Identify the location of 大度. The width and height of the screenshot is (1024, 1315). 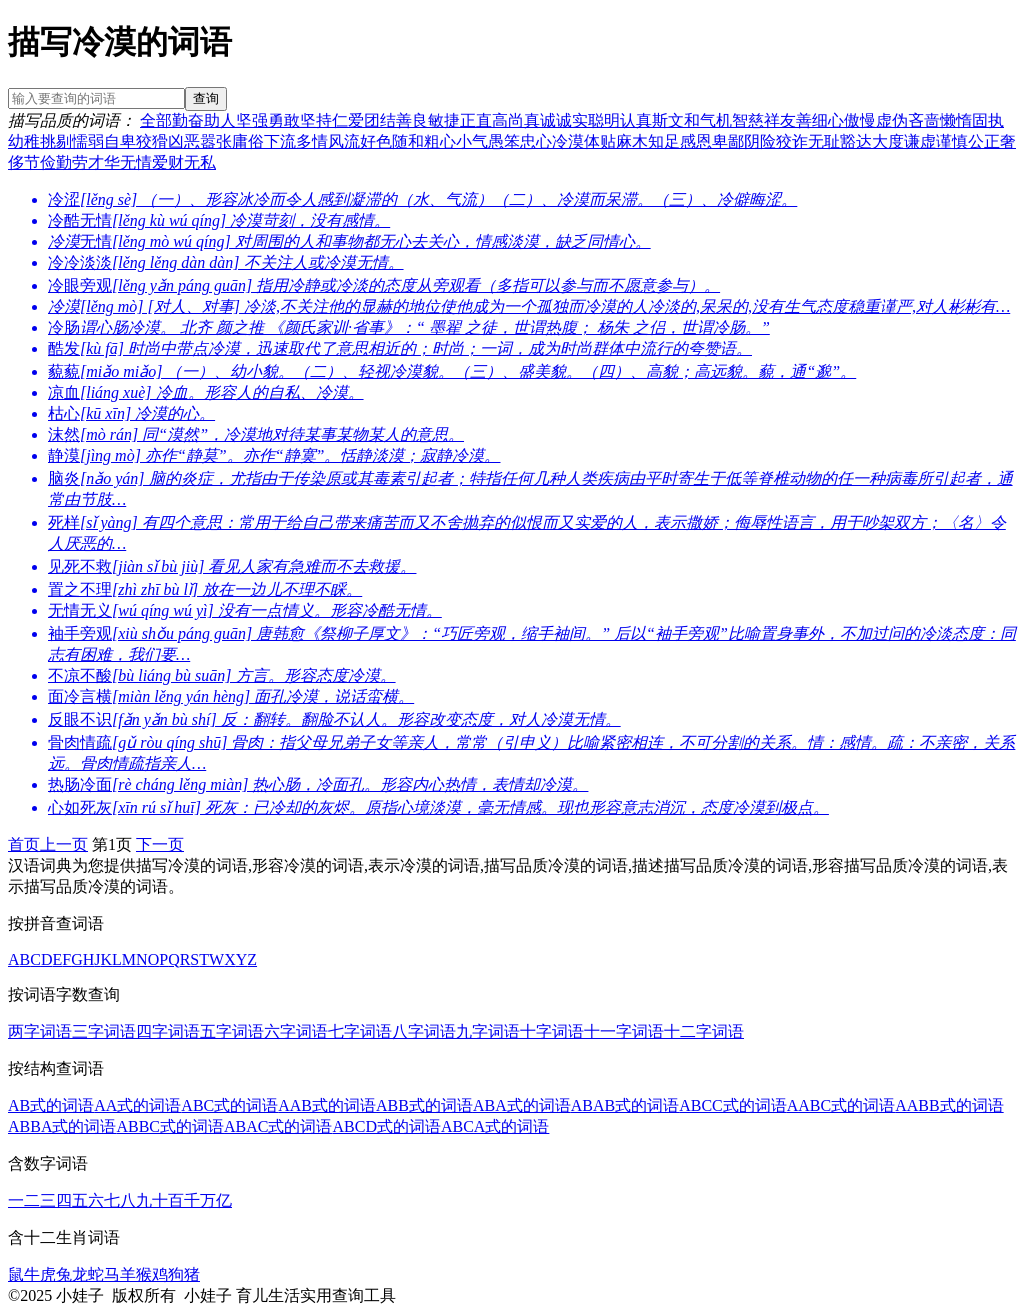
(888, 141).